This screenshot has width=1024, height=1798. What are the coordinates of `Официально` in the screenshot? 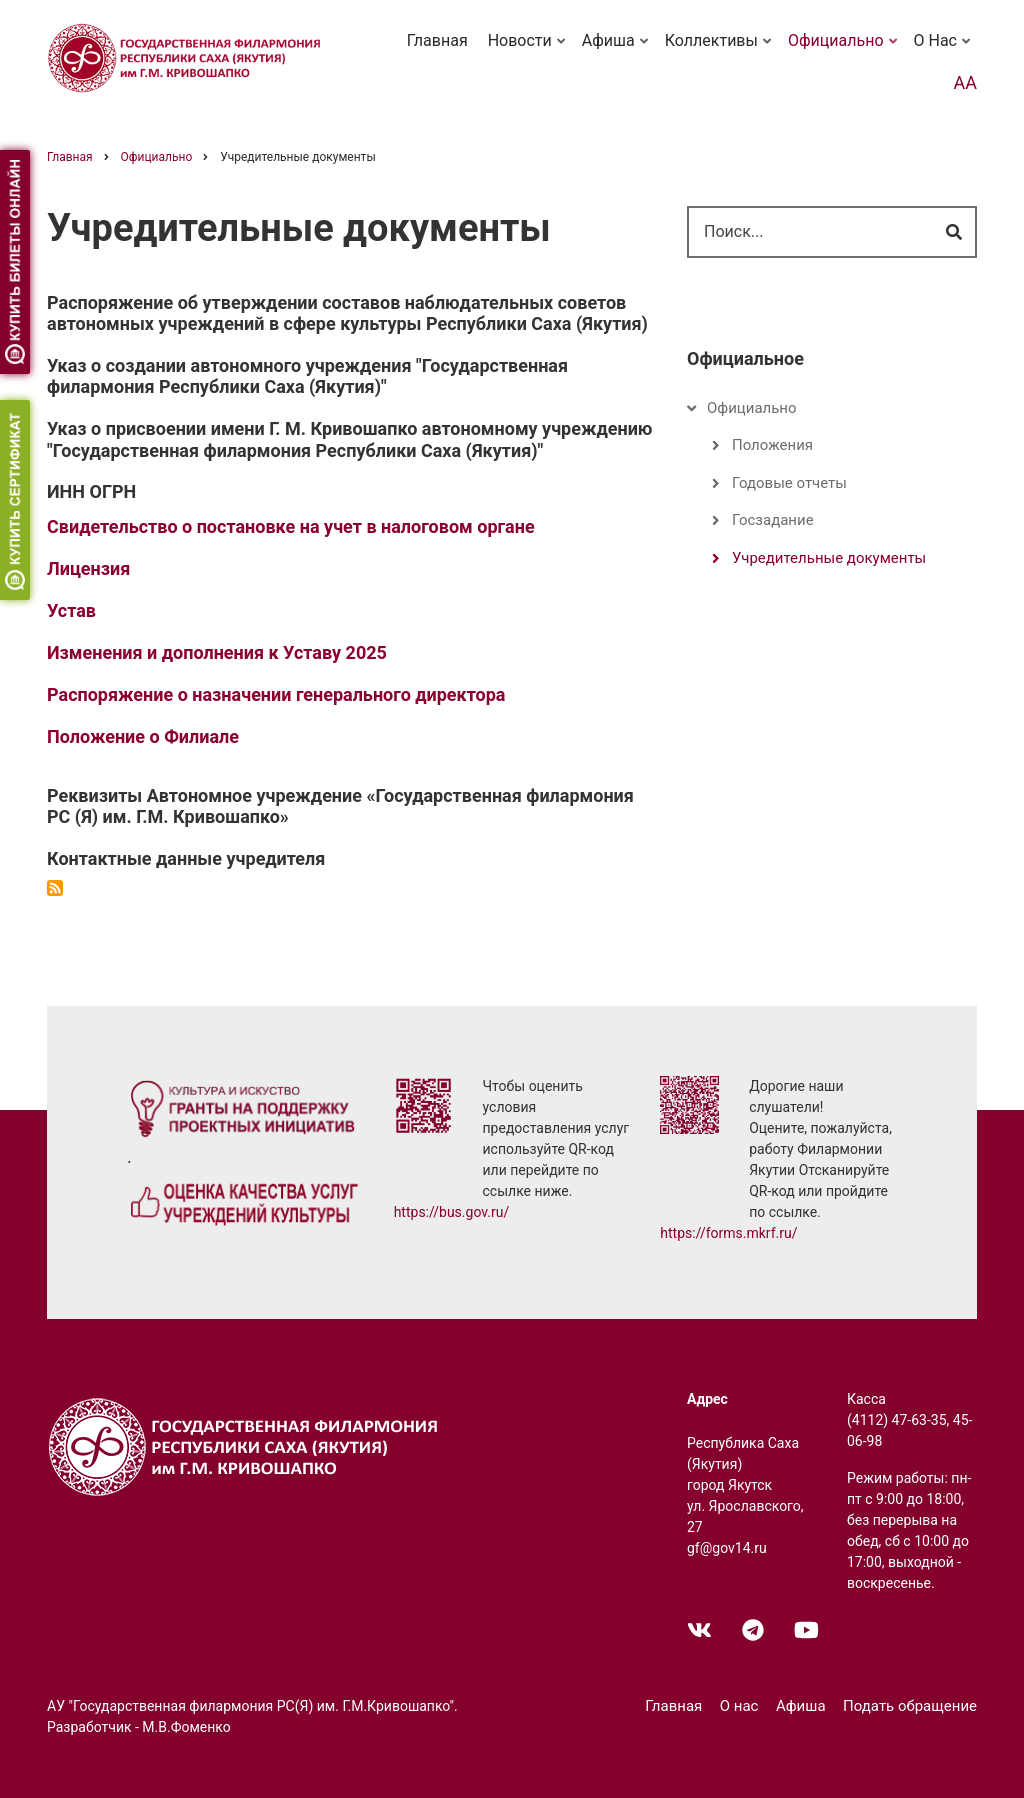 It's located at (844, 50).